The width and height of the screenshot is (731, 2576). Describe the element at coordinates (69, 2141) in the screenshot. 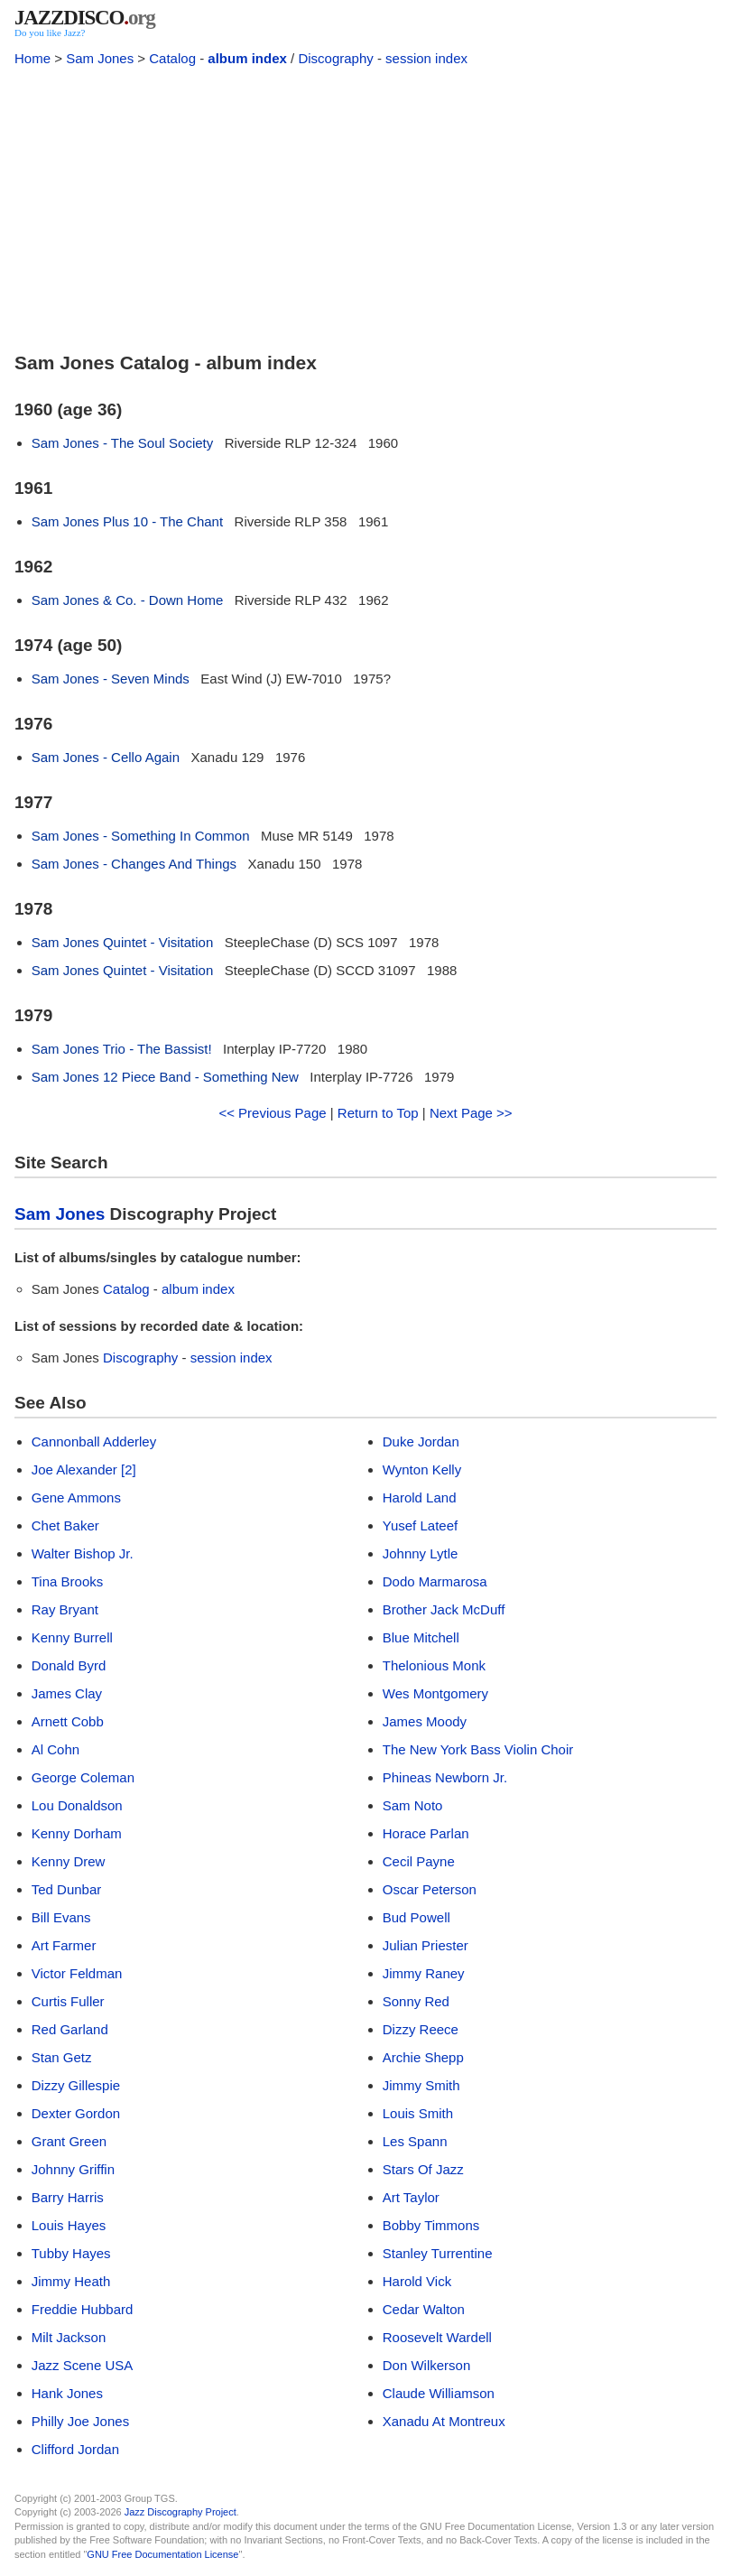

I see `Grant Green` at that location.